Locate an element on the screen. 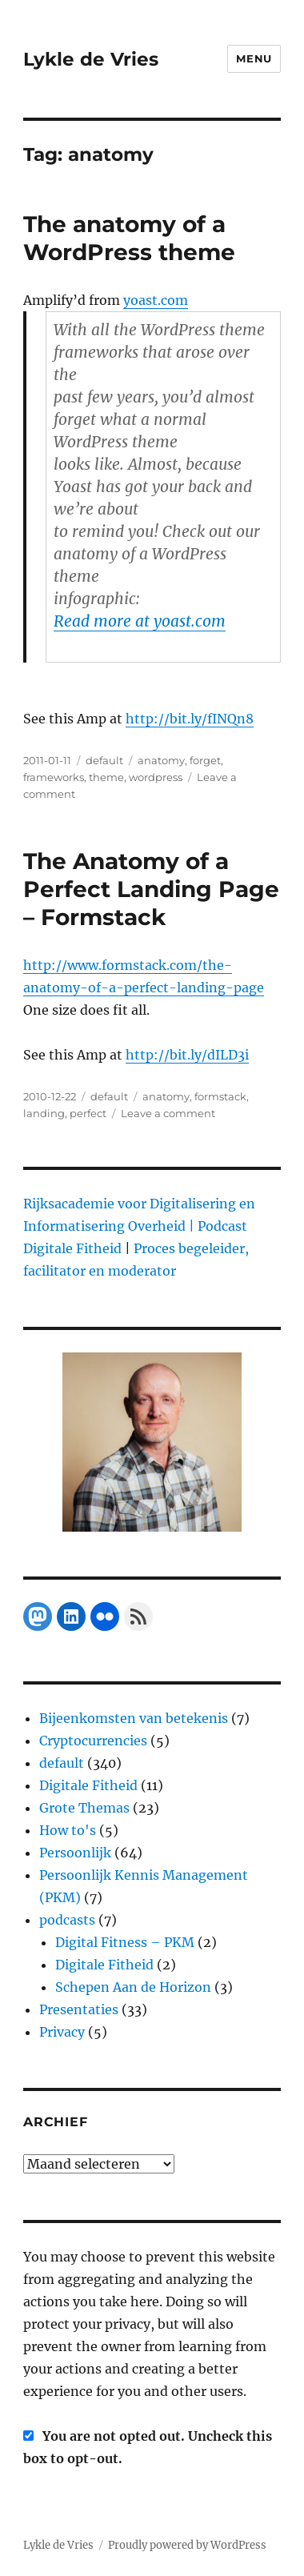 The image size is (304, 2576). Digital Fitness – PKM is located at coordinates (124, 1942).